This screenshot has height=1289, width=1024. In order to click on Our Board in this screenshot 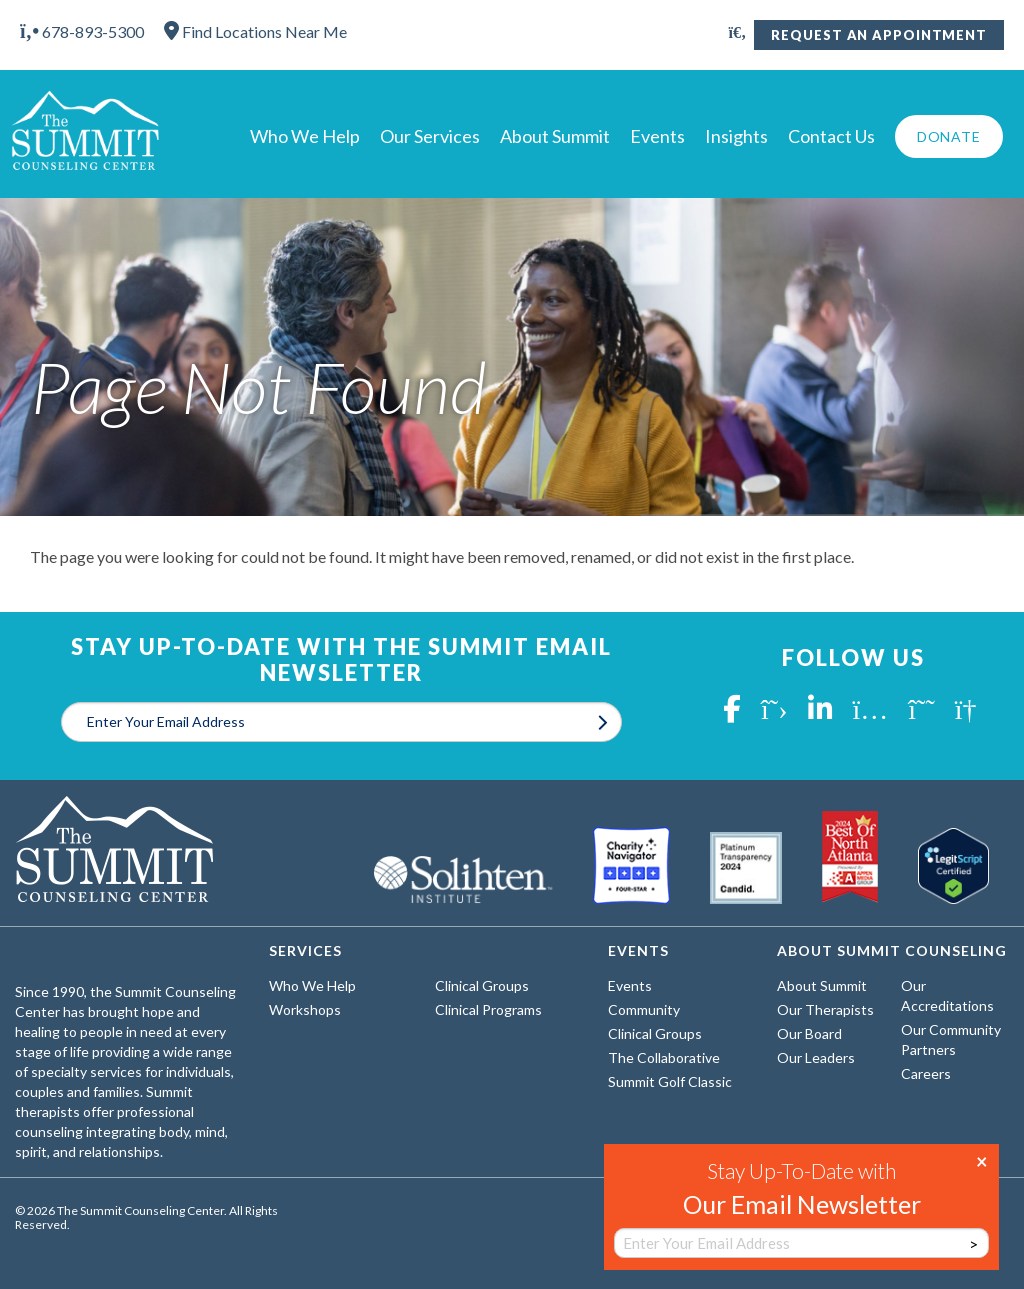, I will do `click(809, 1033)`.